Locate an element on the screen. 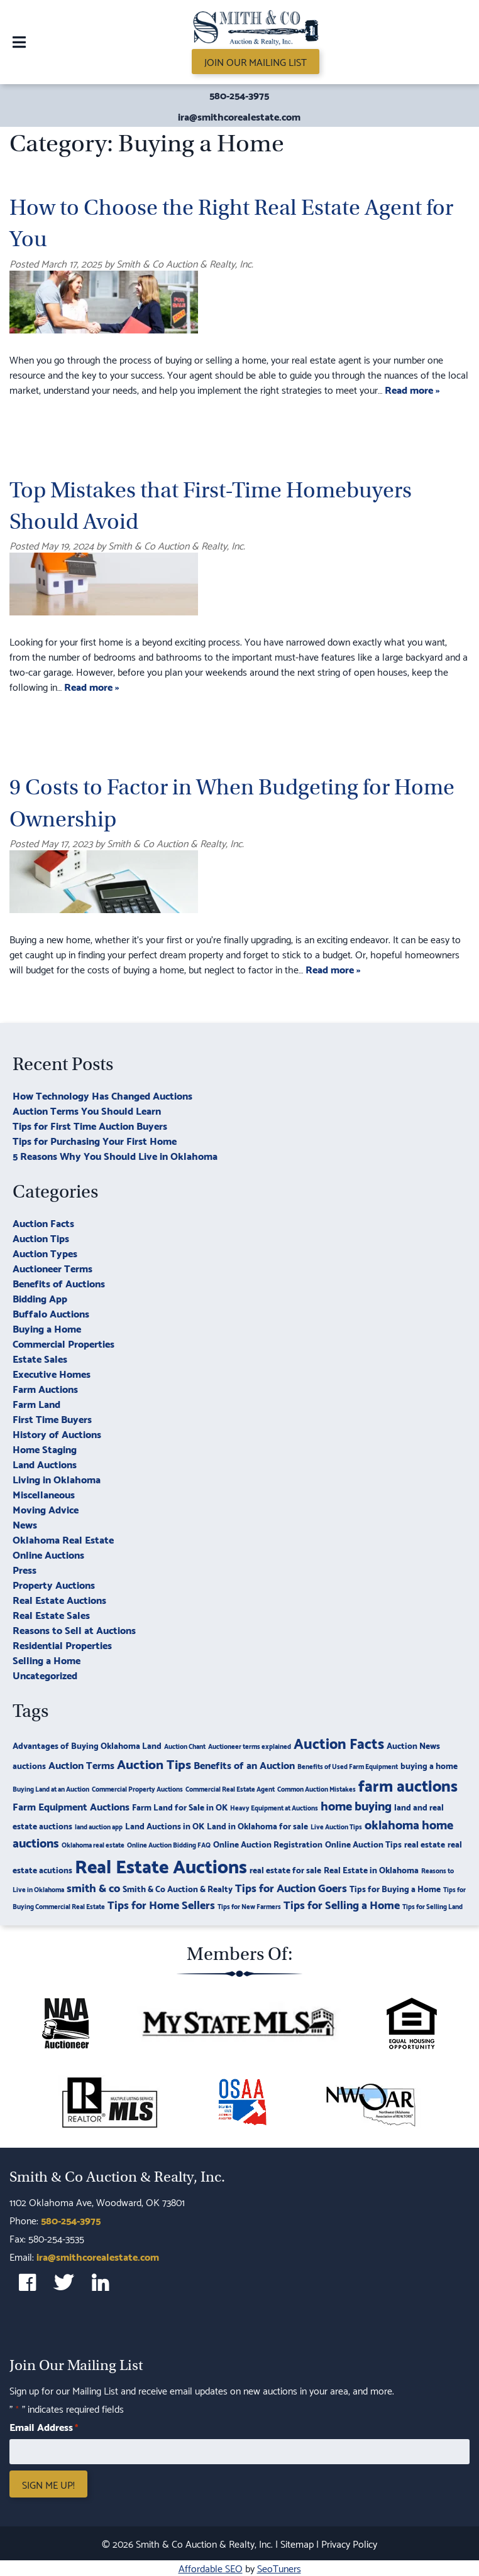 Image resolution: width=479 pixels, height=2576 pixels. Property Auctions is located at coordinates (54, 1584).